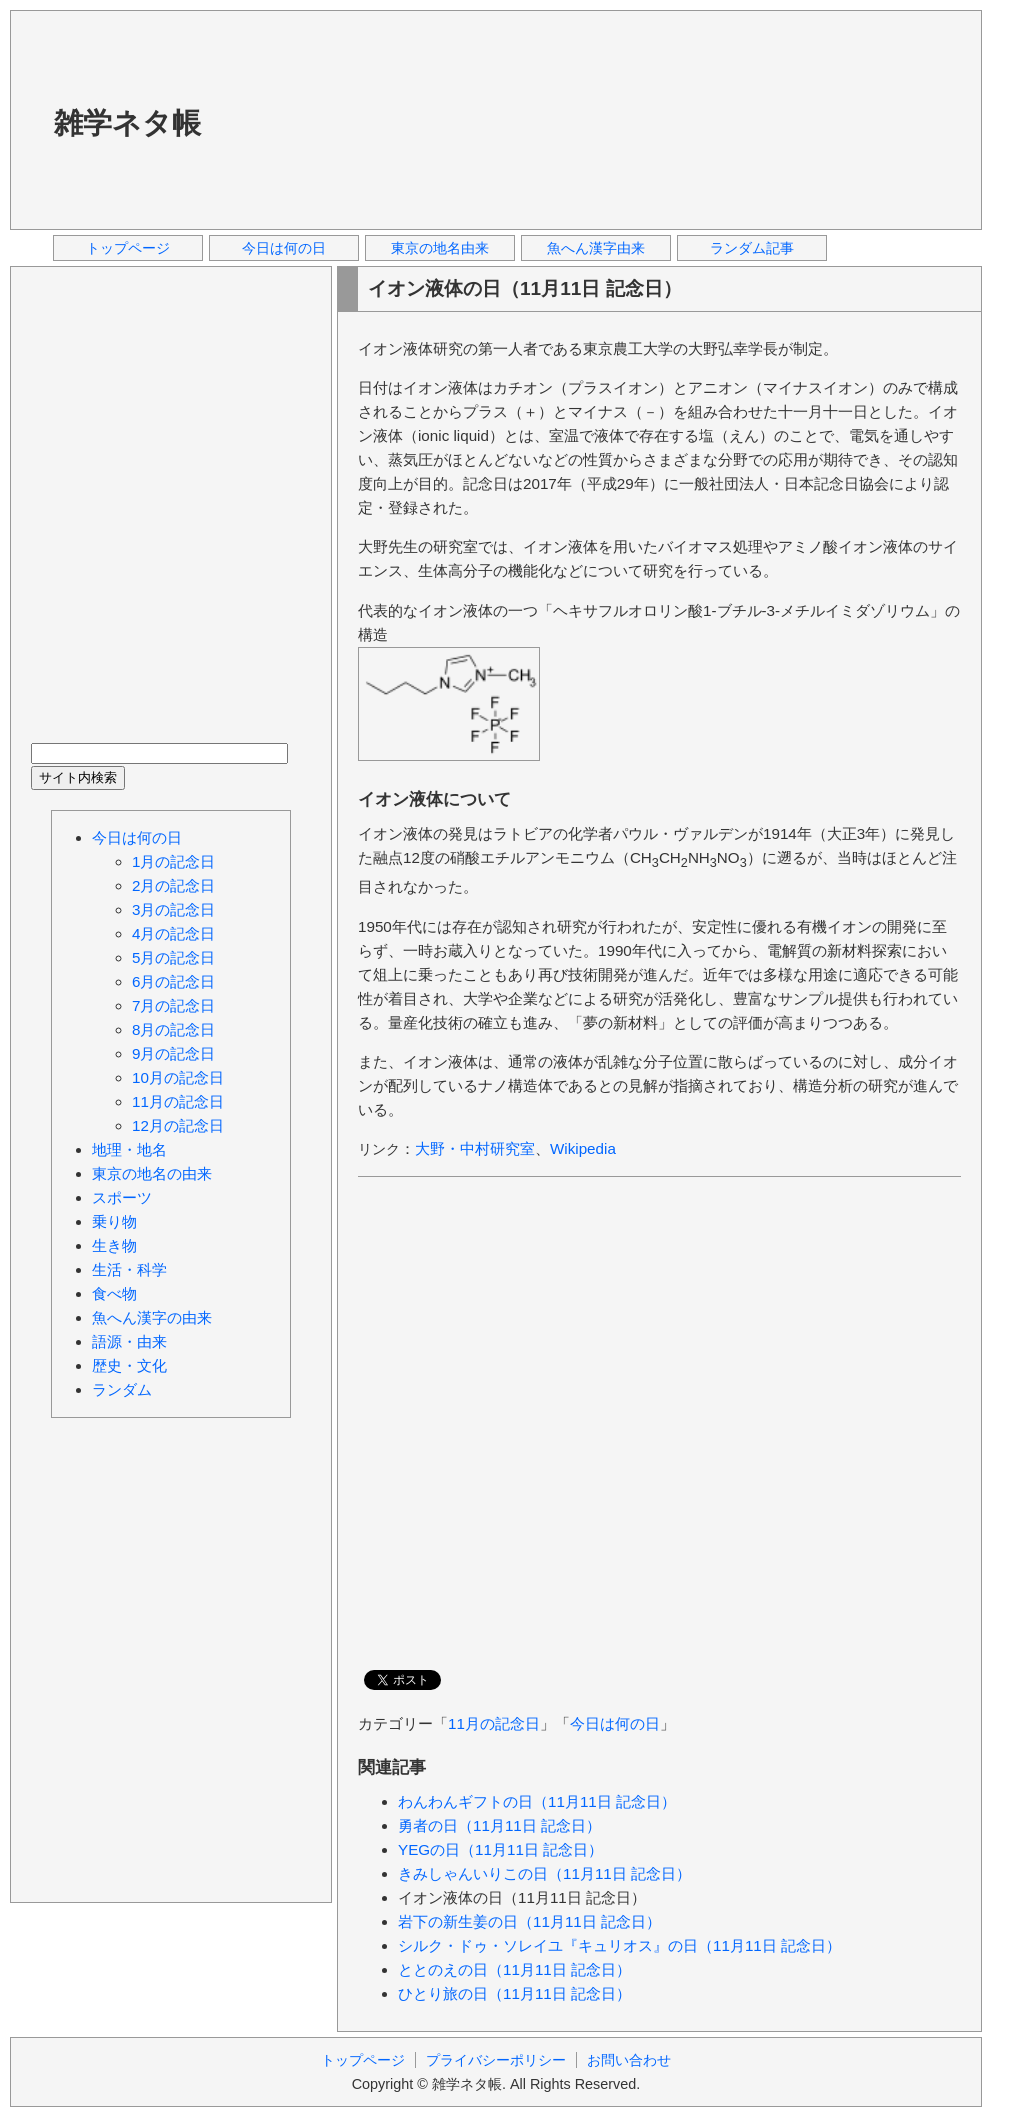 This screenshot has height=2107, width=1020. What do you see at coordinates (537, 1801) in the screenshot?
I see `わんわんギフトの日（11月11日 記念日）` at bounding box center [537, 1801].